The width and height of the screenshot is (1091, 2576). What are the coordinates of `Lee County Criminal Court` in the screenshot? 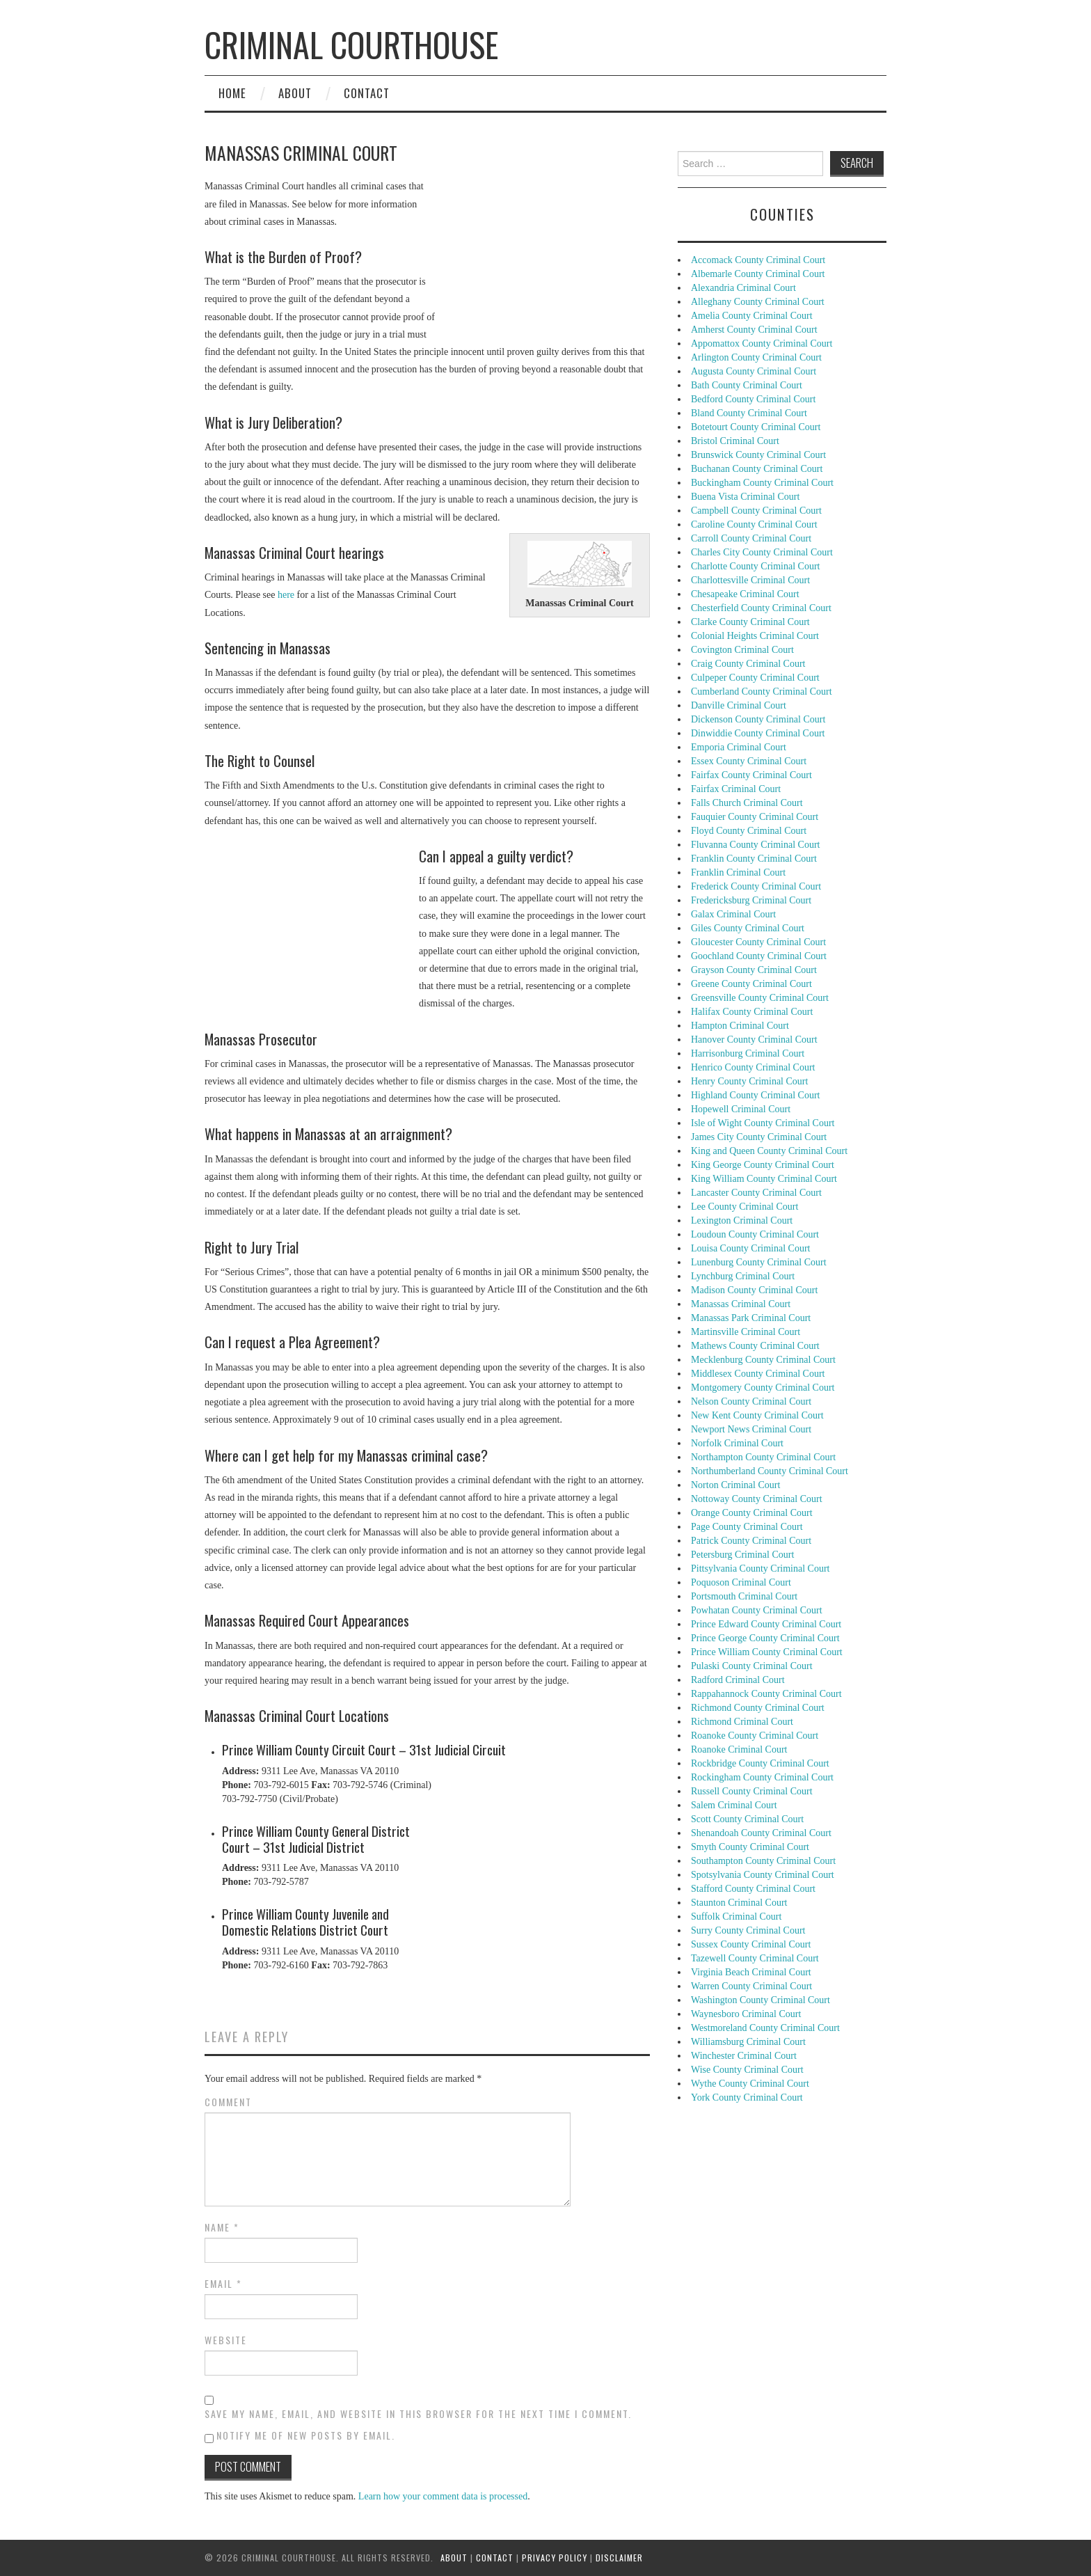 It's located at (744, 1206).